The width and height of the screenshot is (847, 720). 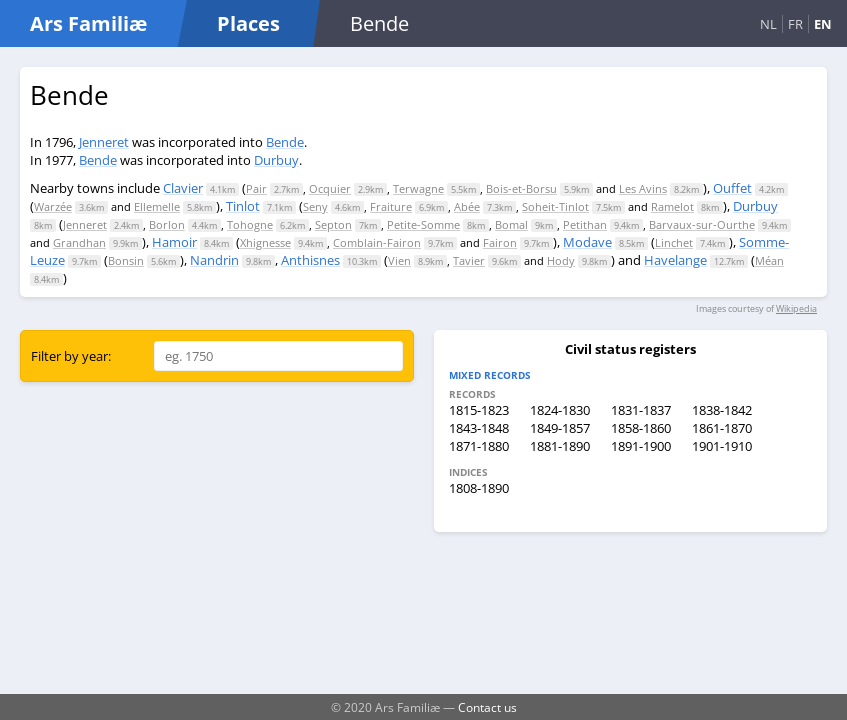 What do you see at coordinates (377, 242) in the screenshot?
I see `Comblain-Fairon` at bounding box center [377, 242].